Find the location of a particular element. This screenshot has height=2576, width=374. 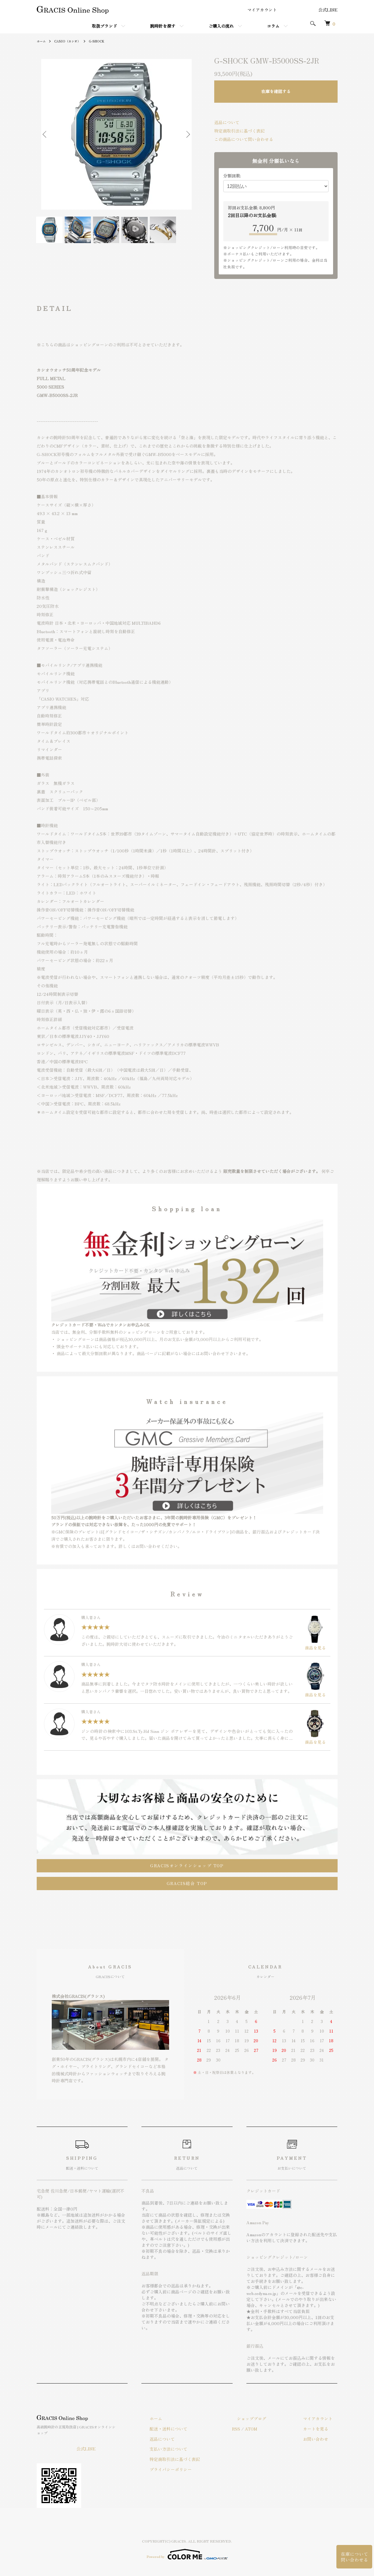

商品を見る is located at coordinates (315, 1632).